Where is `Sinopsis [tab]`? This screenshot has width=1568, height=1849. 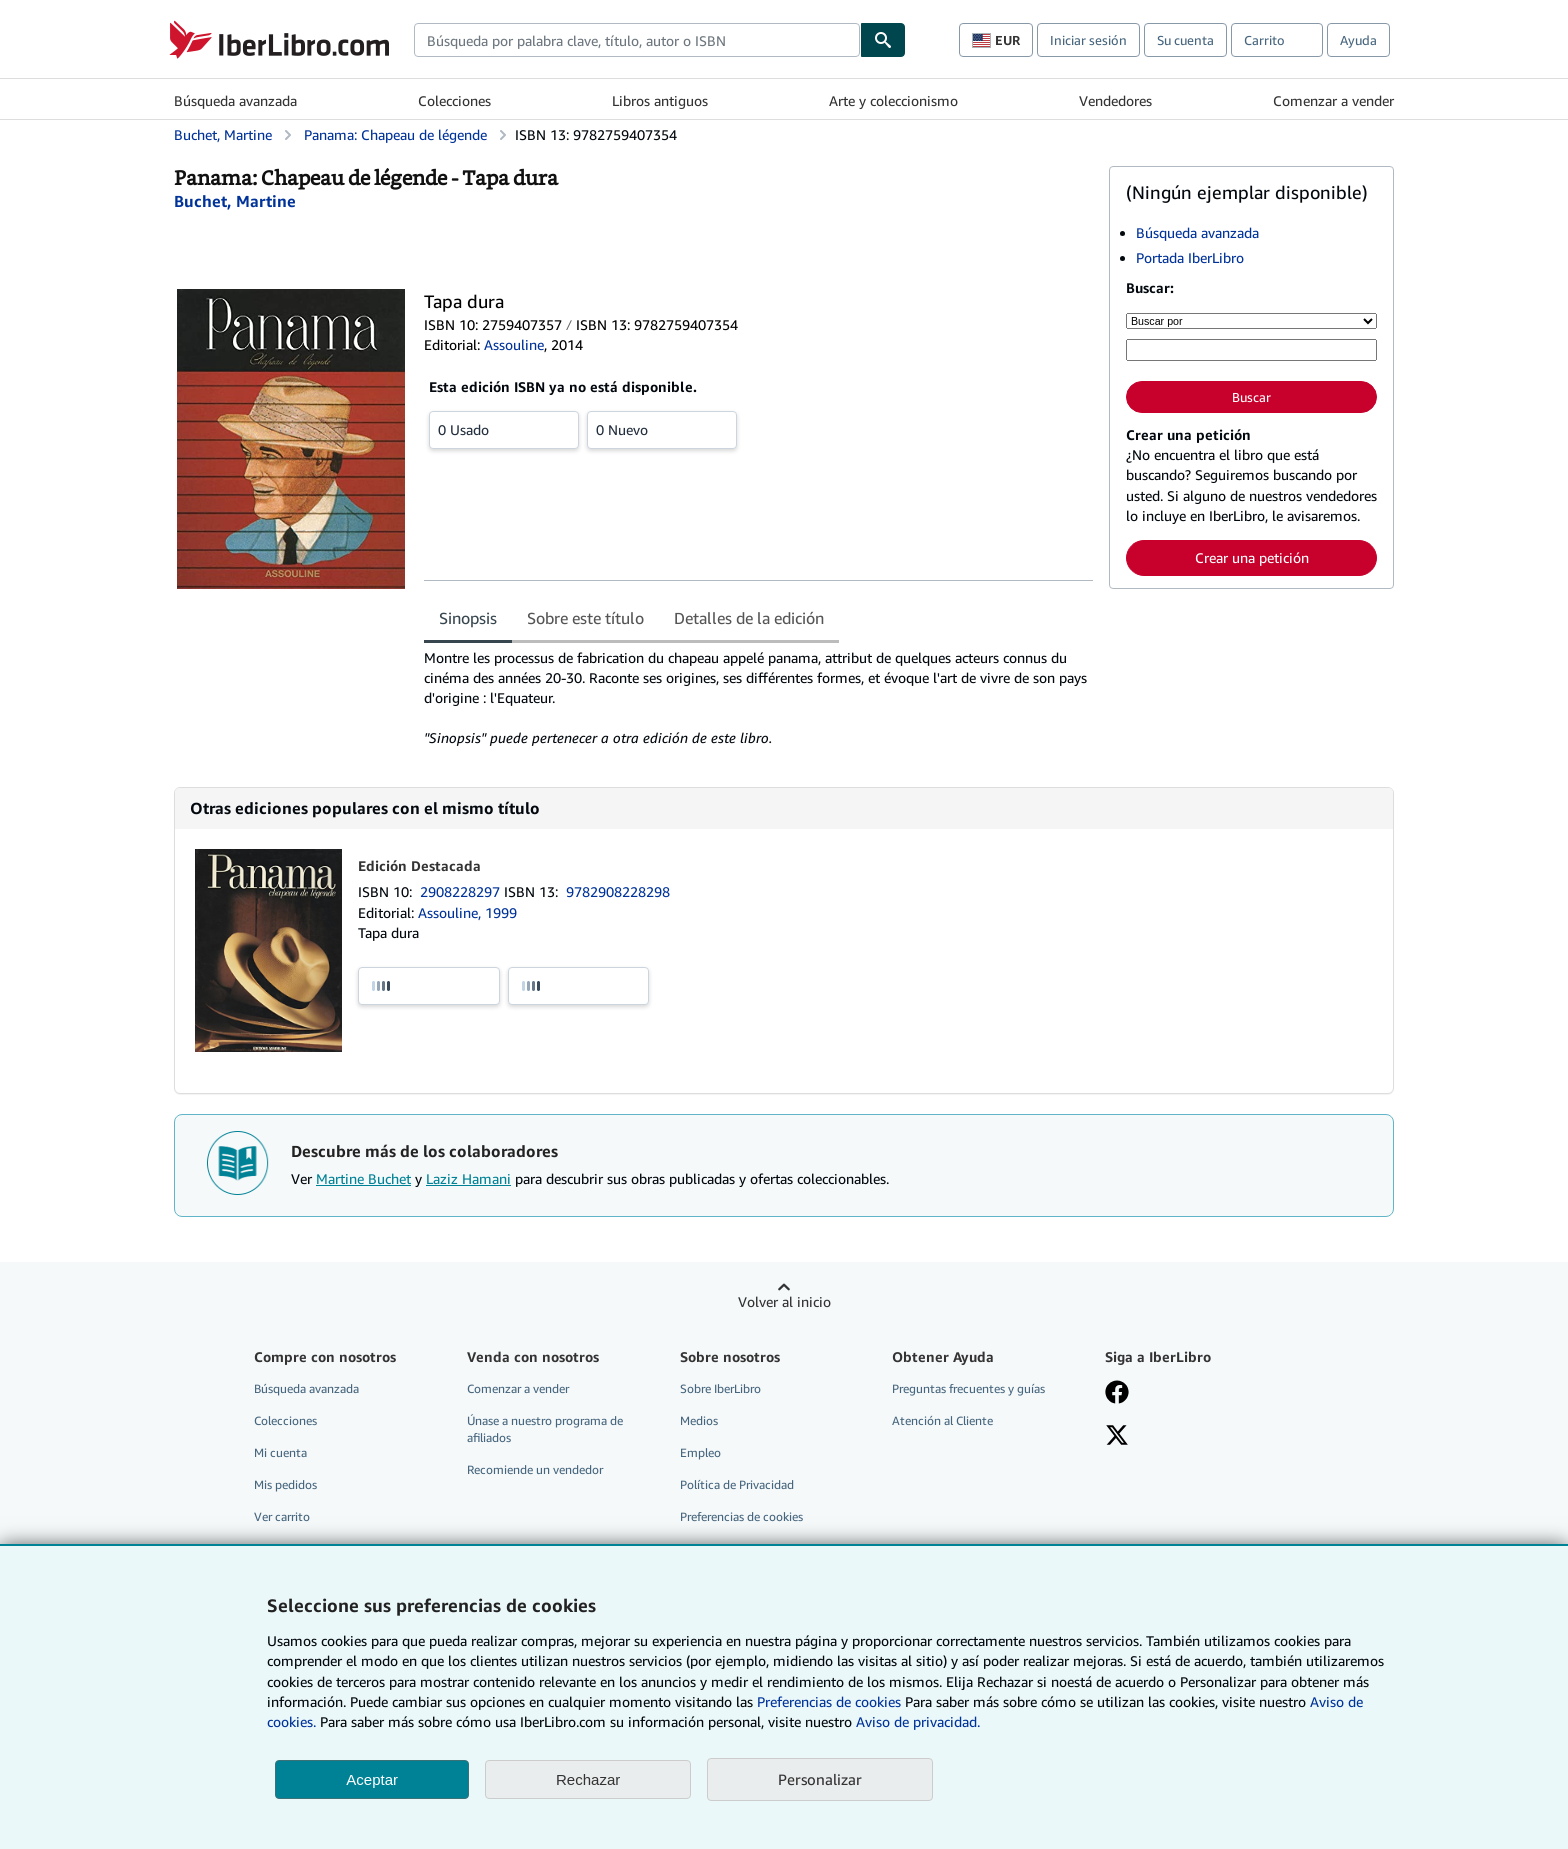 Sinopsis [tab] is located at coordinates (468, 618).